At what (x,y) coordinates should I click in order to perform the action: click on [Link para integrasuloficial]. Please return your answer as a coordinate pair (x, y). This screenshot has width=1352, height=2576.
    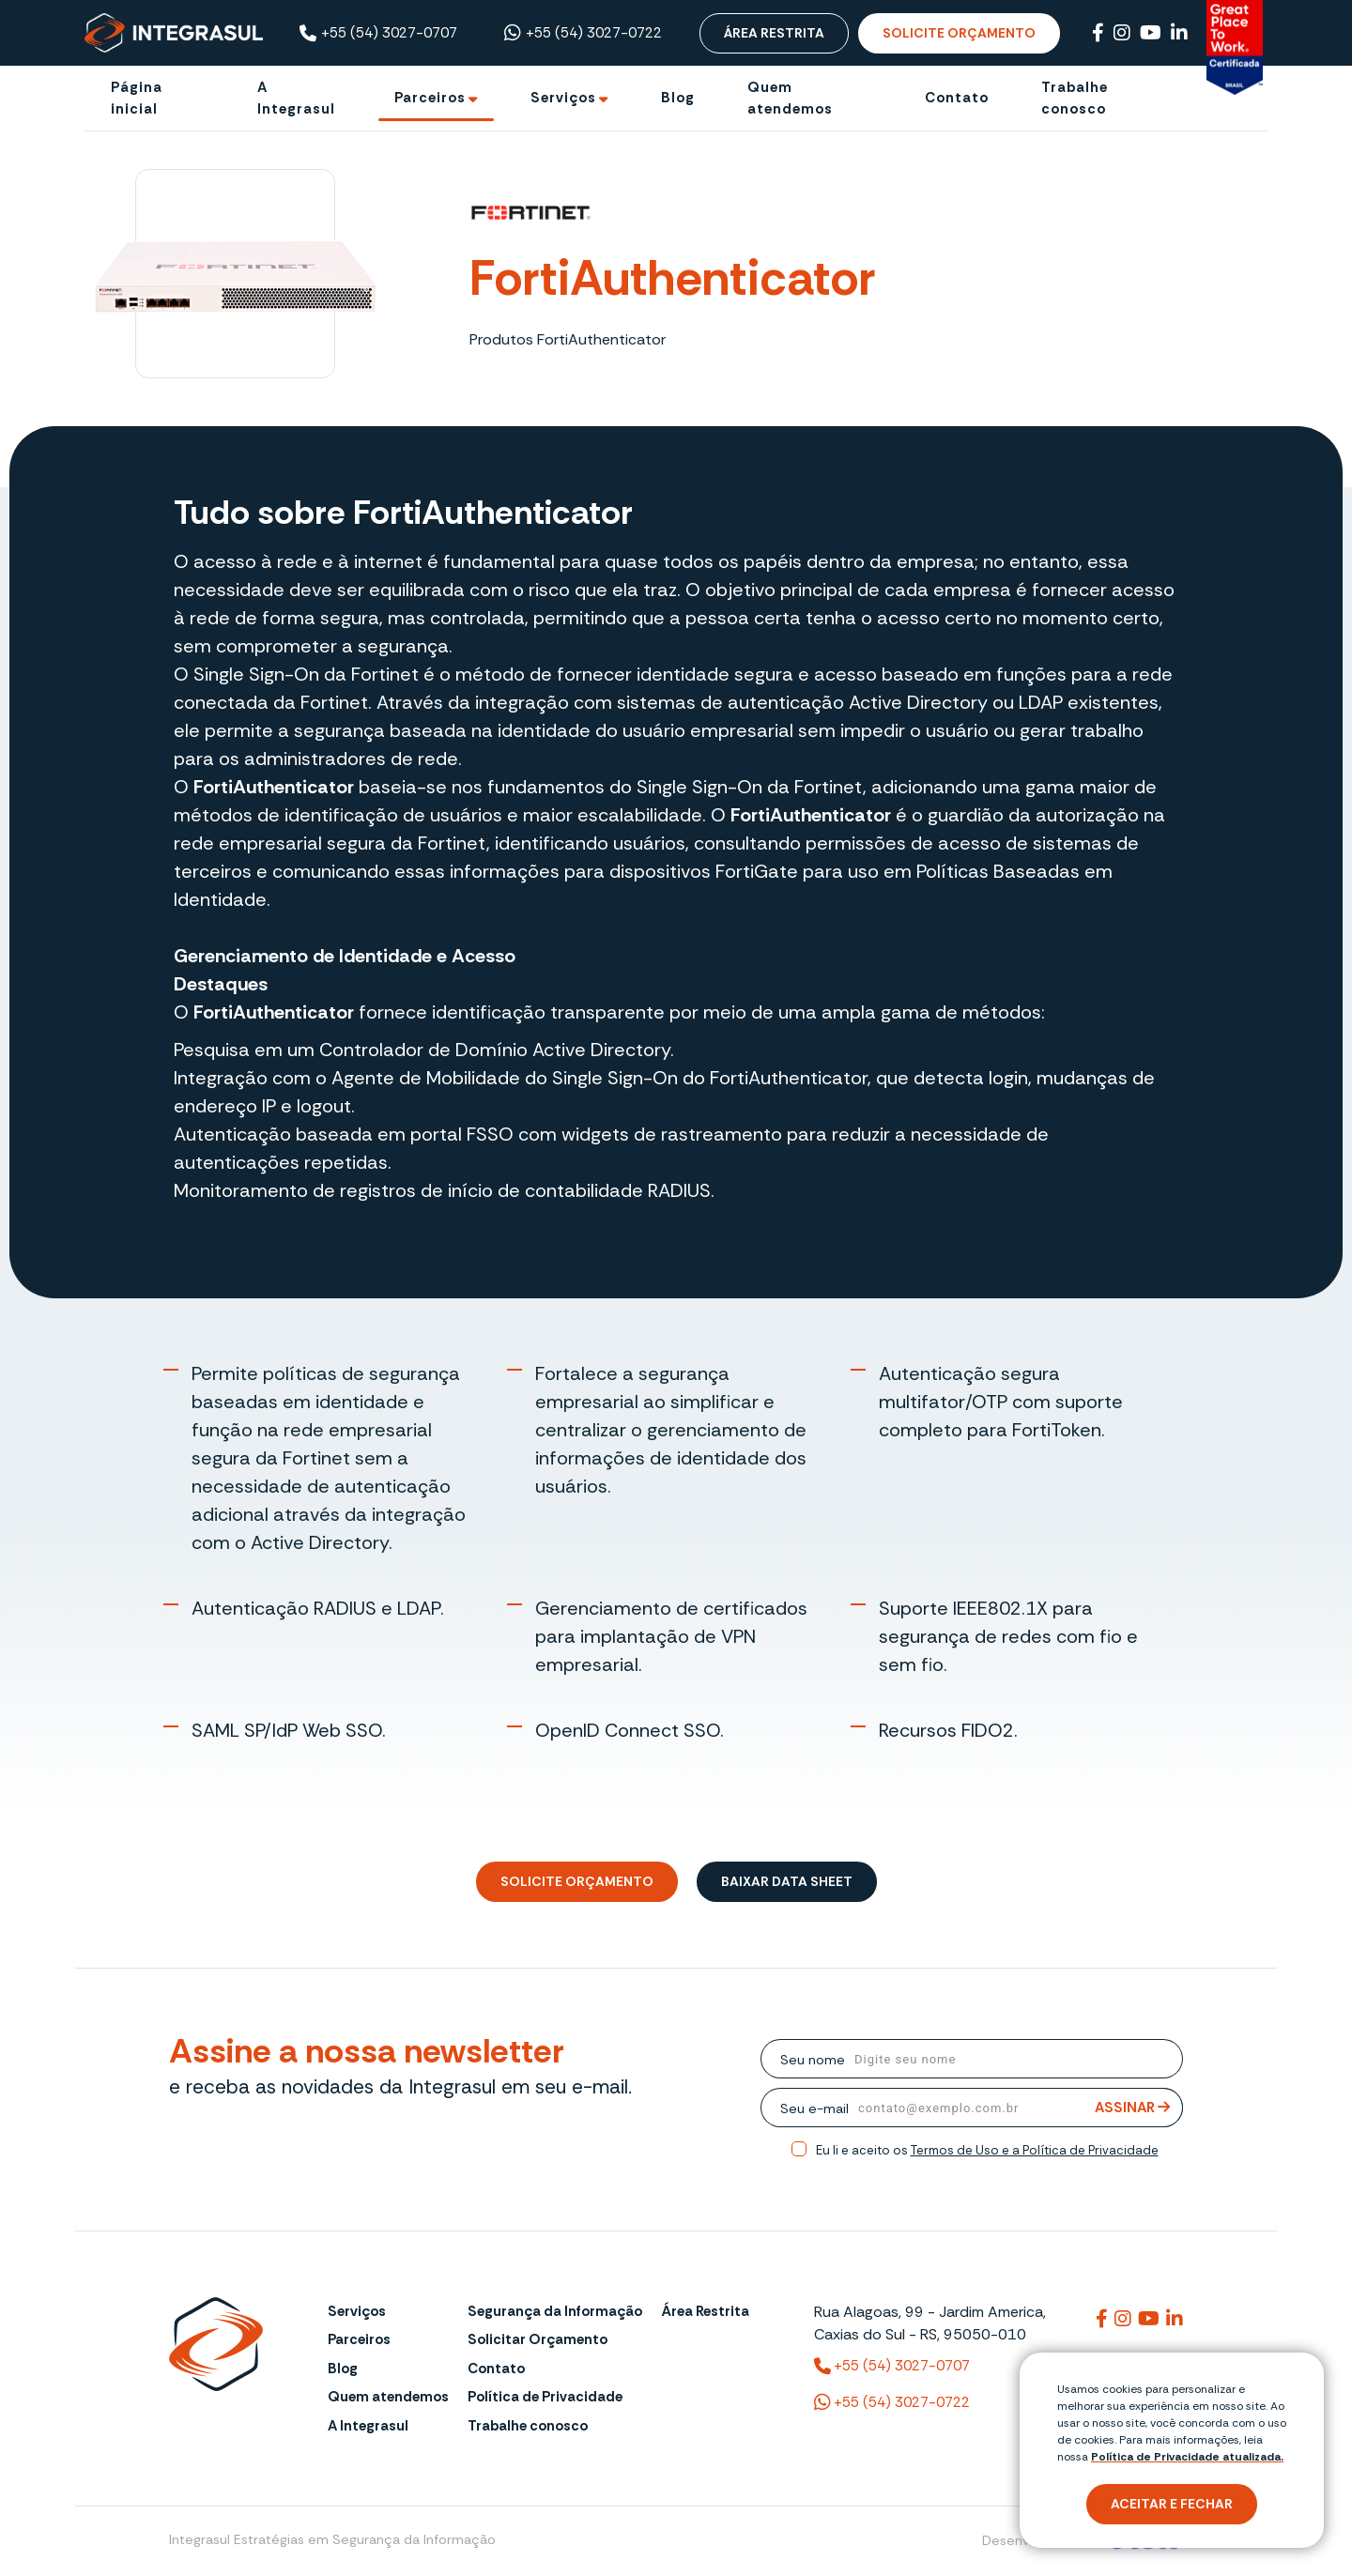
    Looking at the image, I should click on (1122, 2319).